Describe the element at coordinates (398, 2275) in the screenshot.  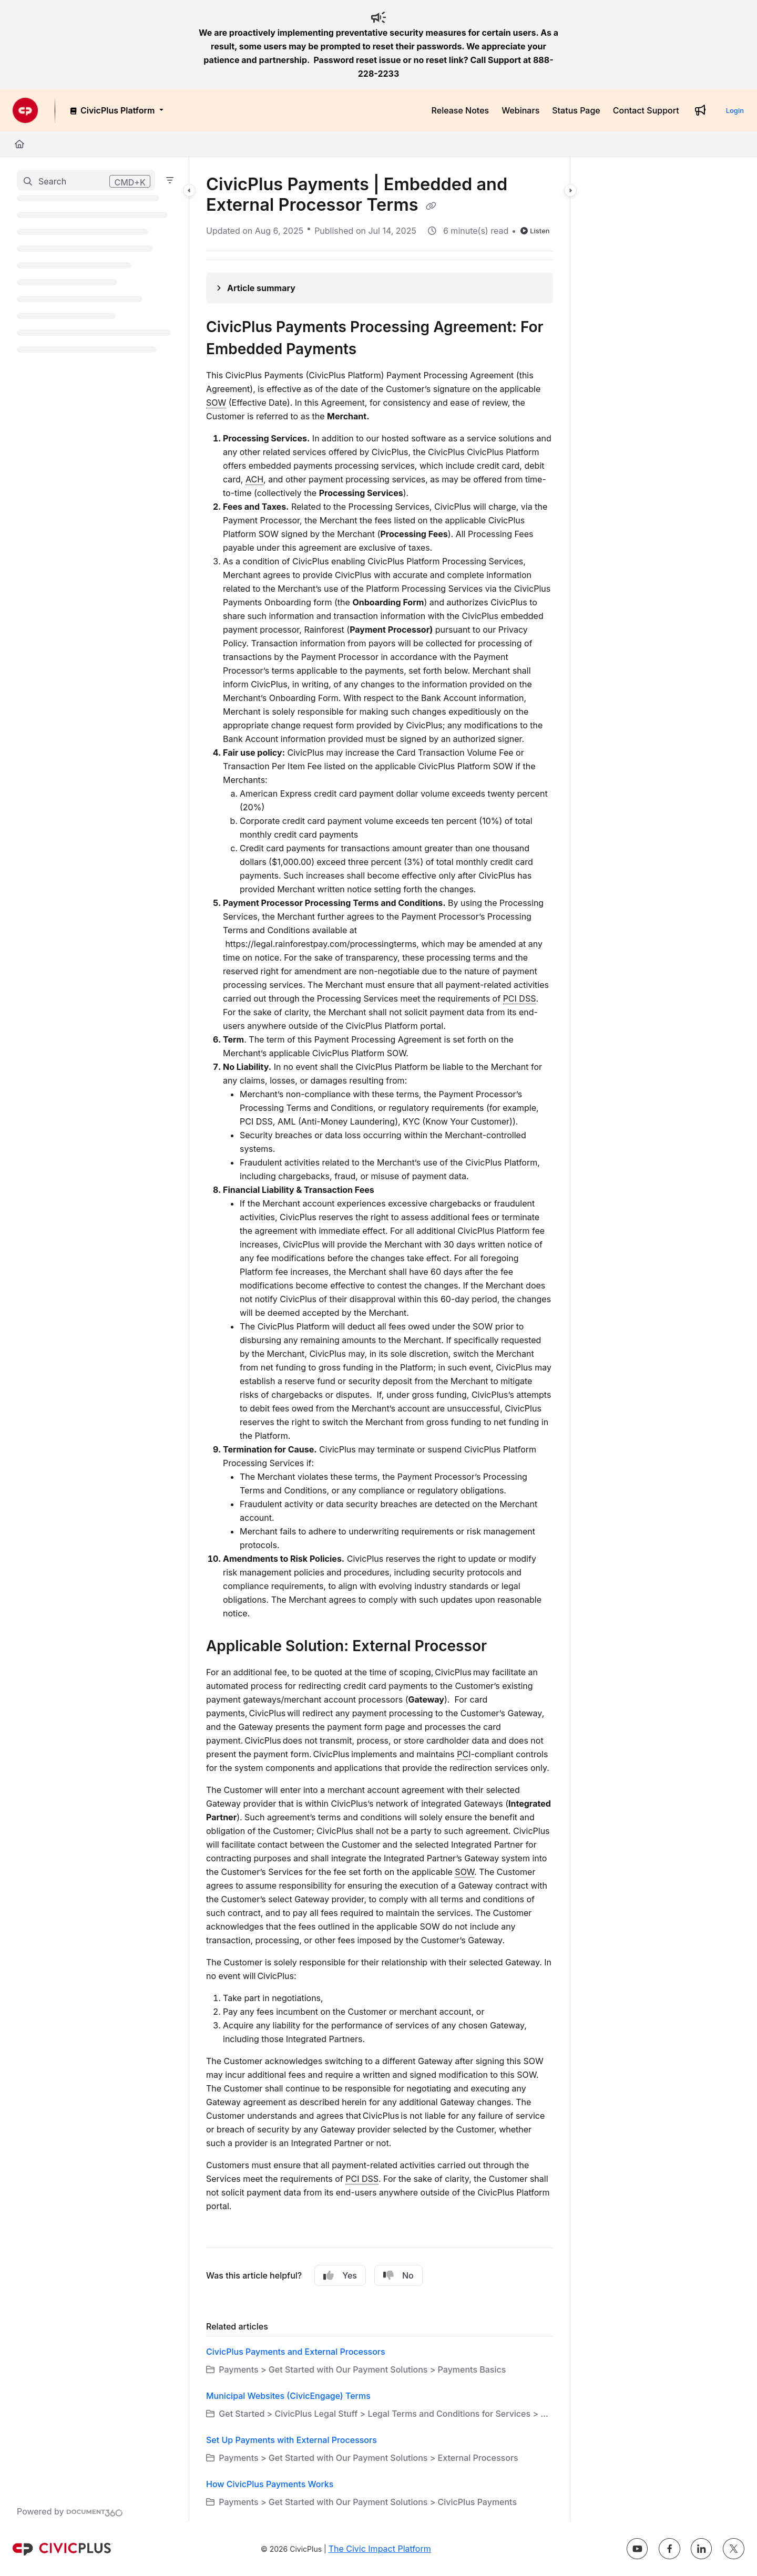
I see `No` at that location.